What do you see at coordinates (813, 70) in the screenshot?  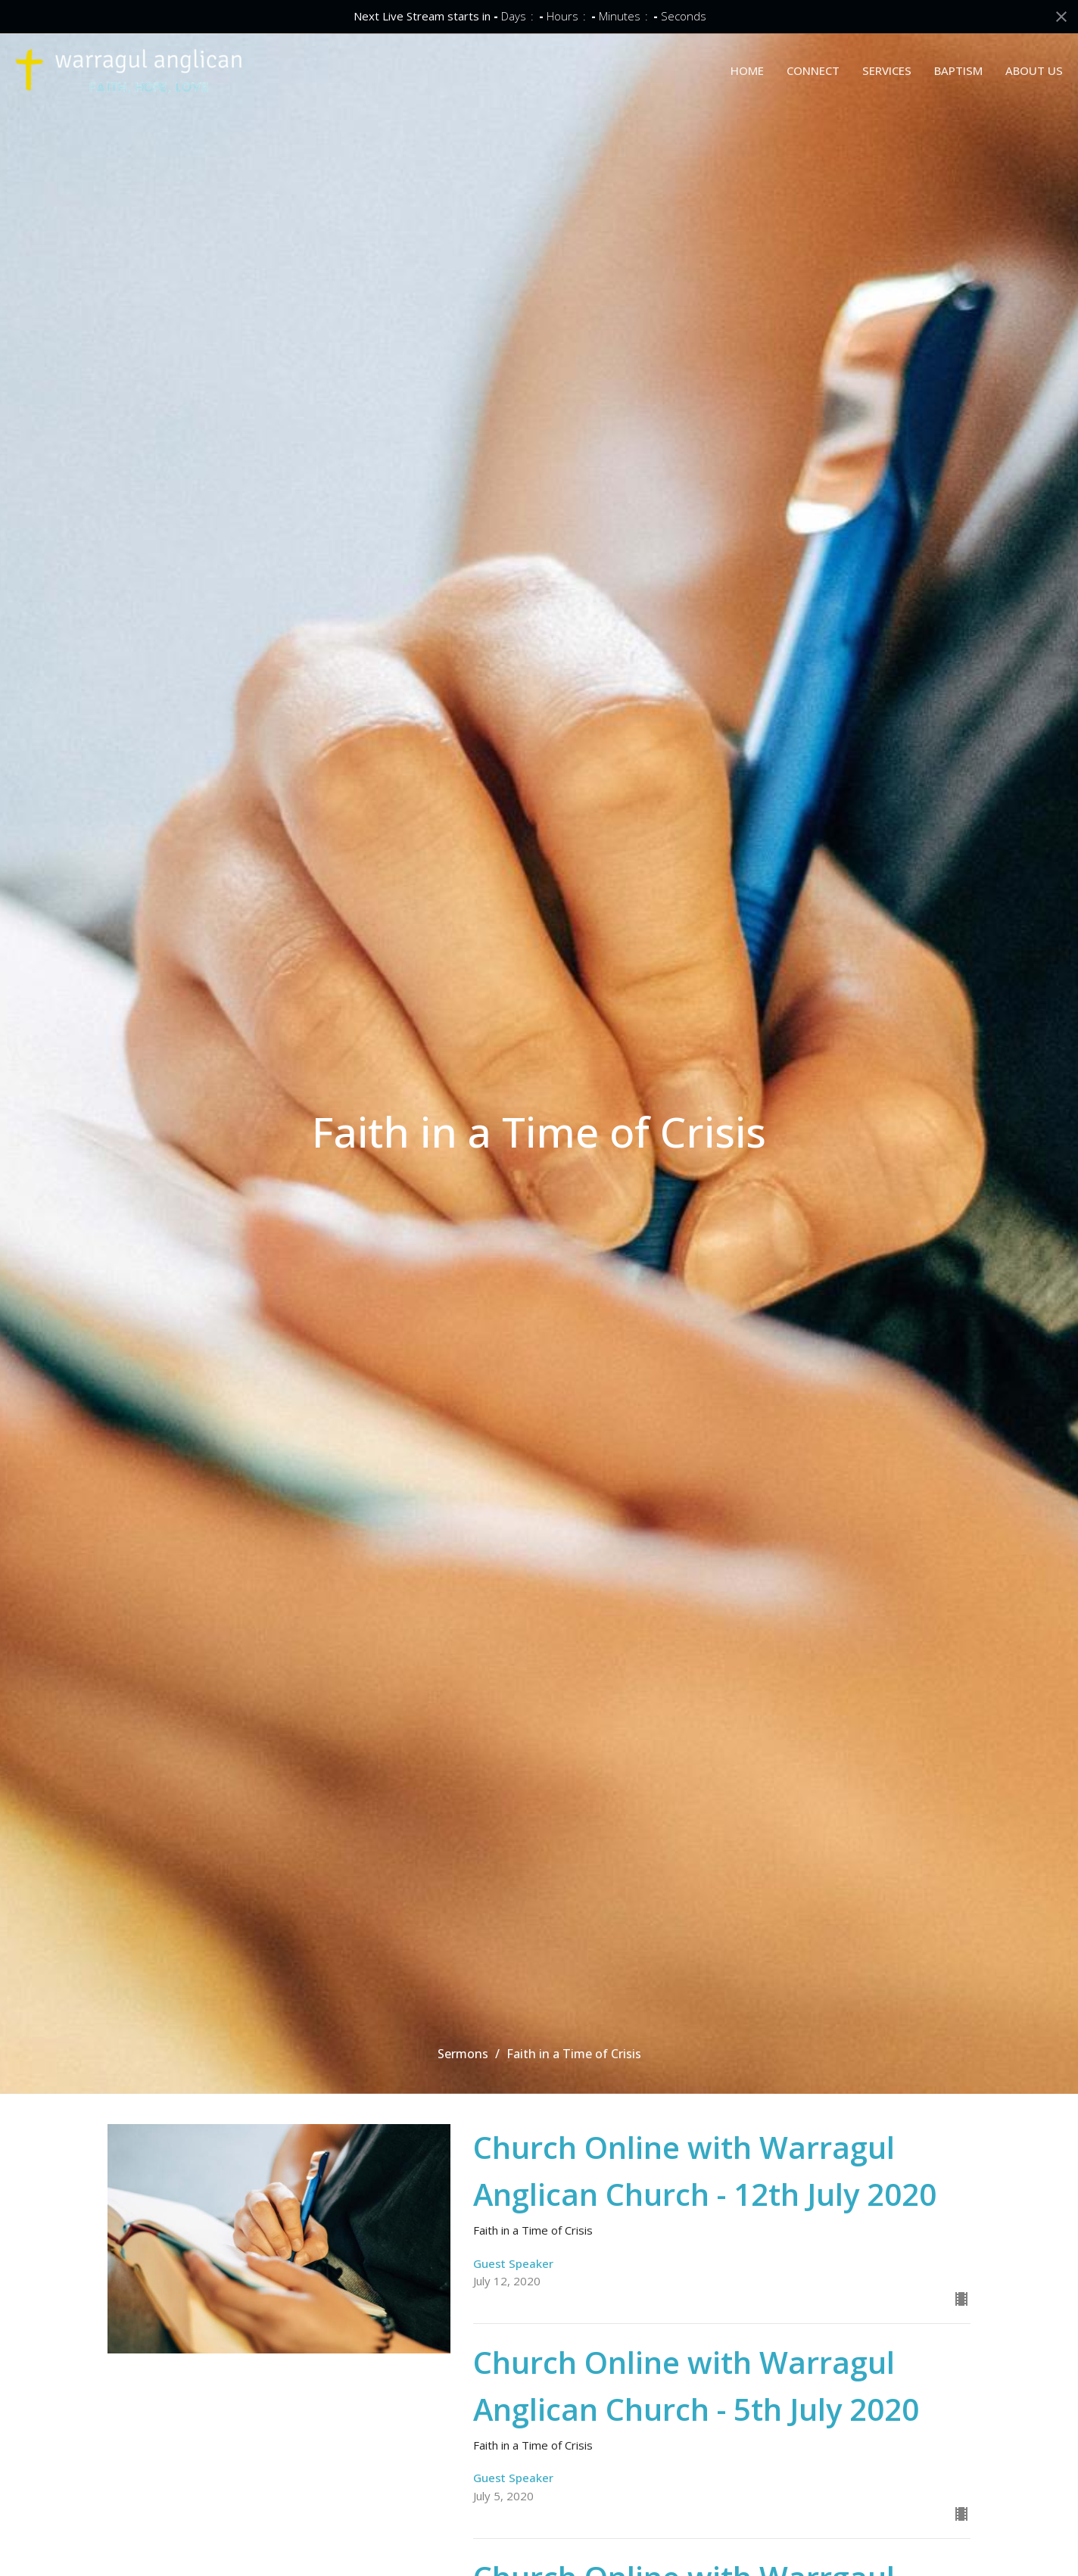 I see `CONNECT` at bounding box center [813, 70].